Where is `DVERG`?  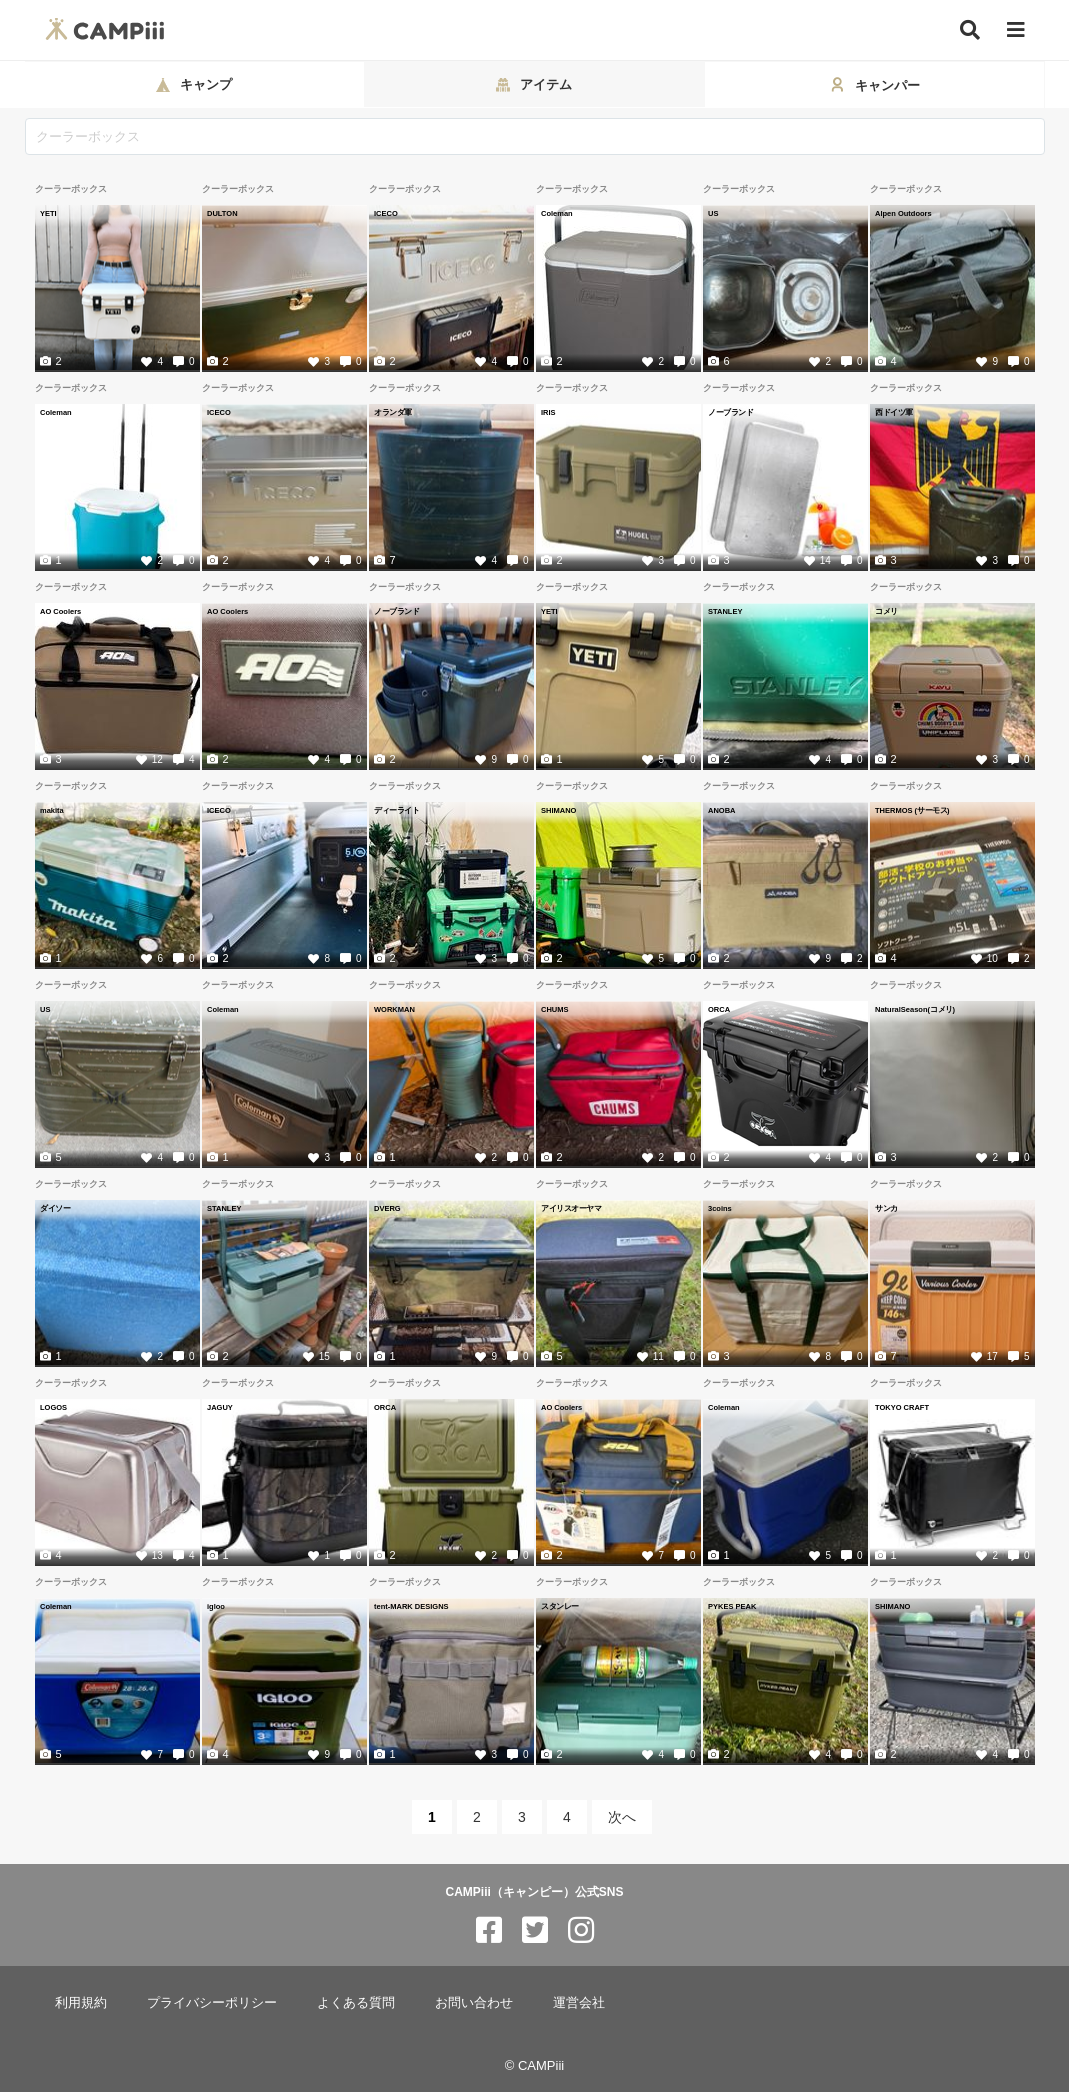
DVERG is located at coordinates (387, 1208).